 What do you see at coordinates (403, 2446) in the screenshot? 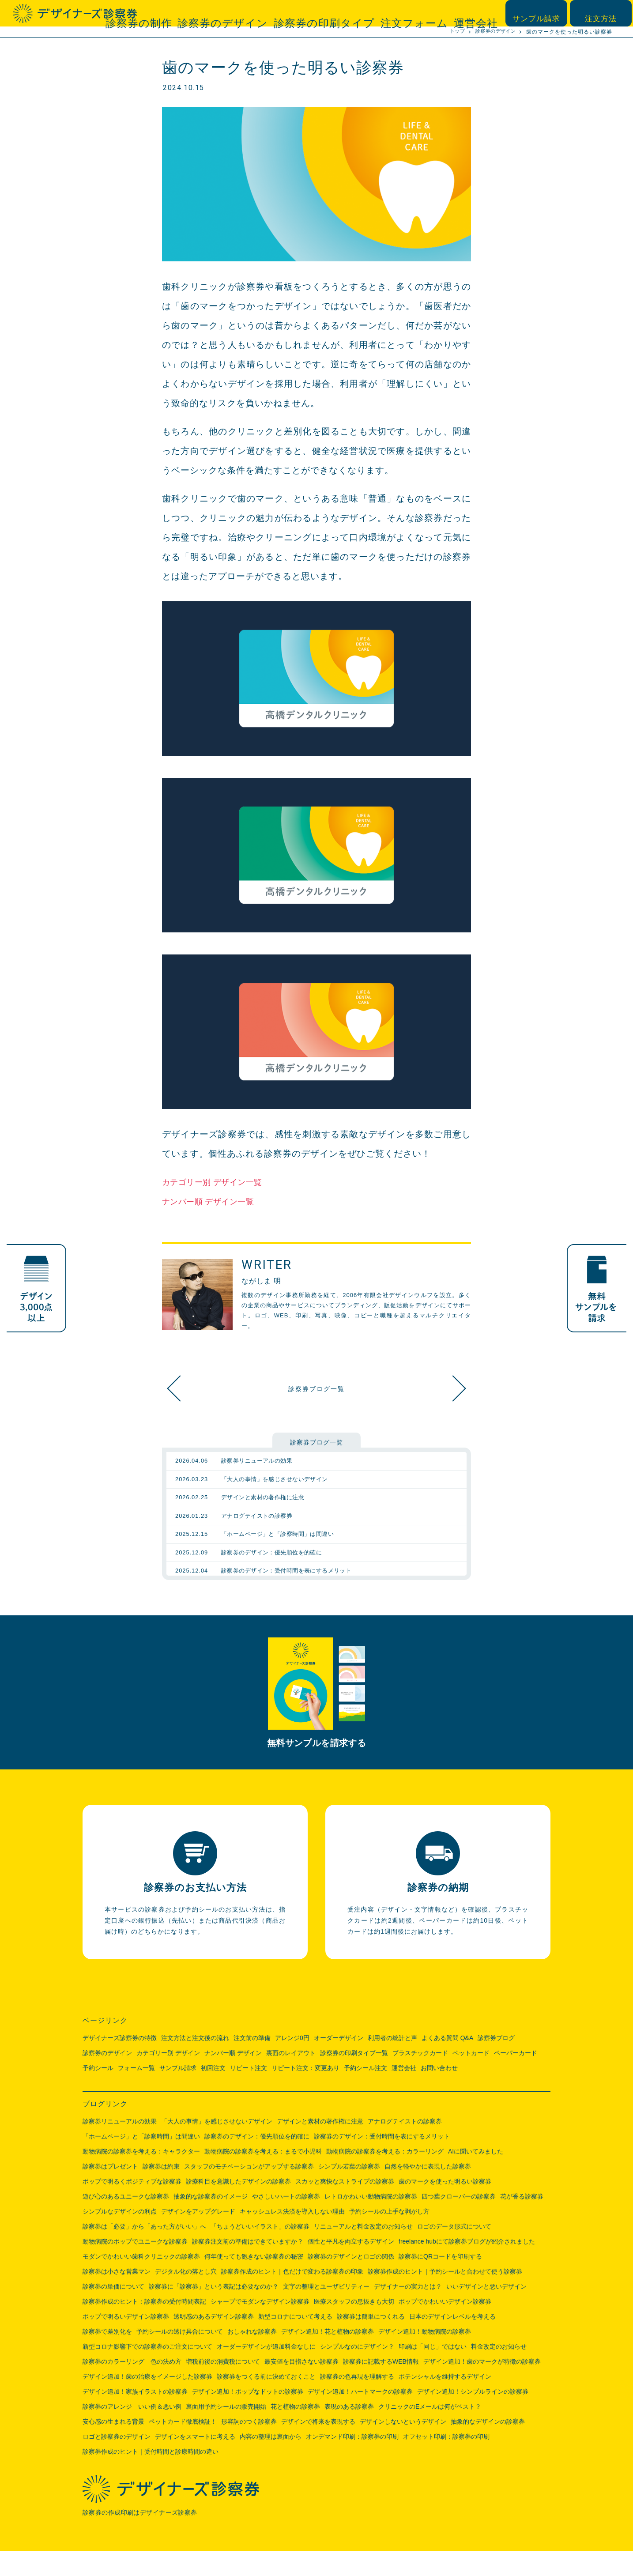
I see `デザインしないというデザイン` at bounding box center [403, 2446].